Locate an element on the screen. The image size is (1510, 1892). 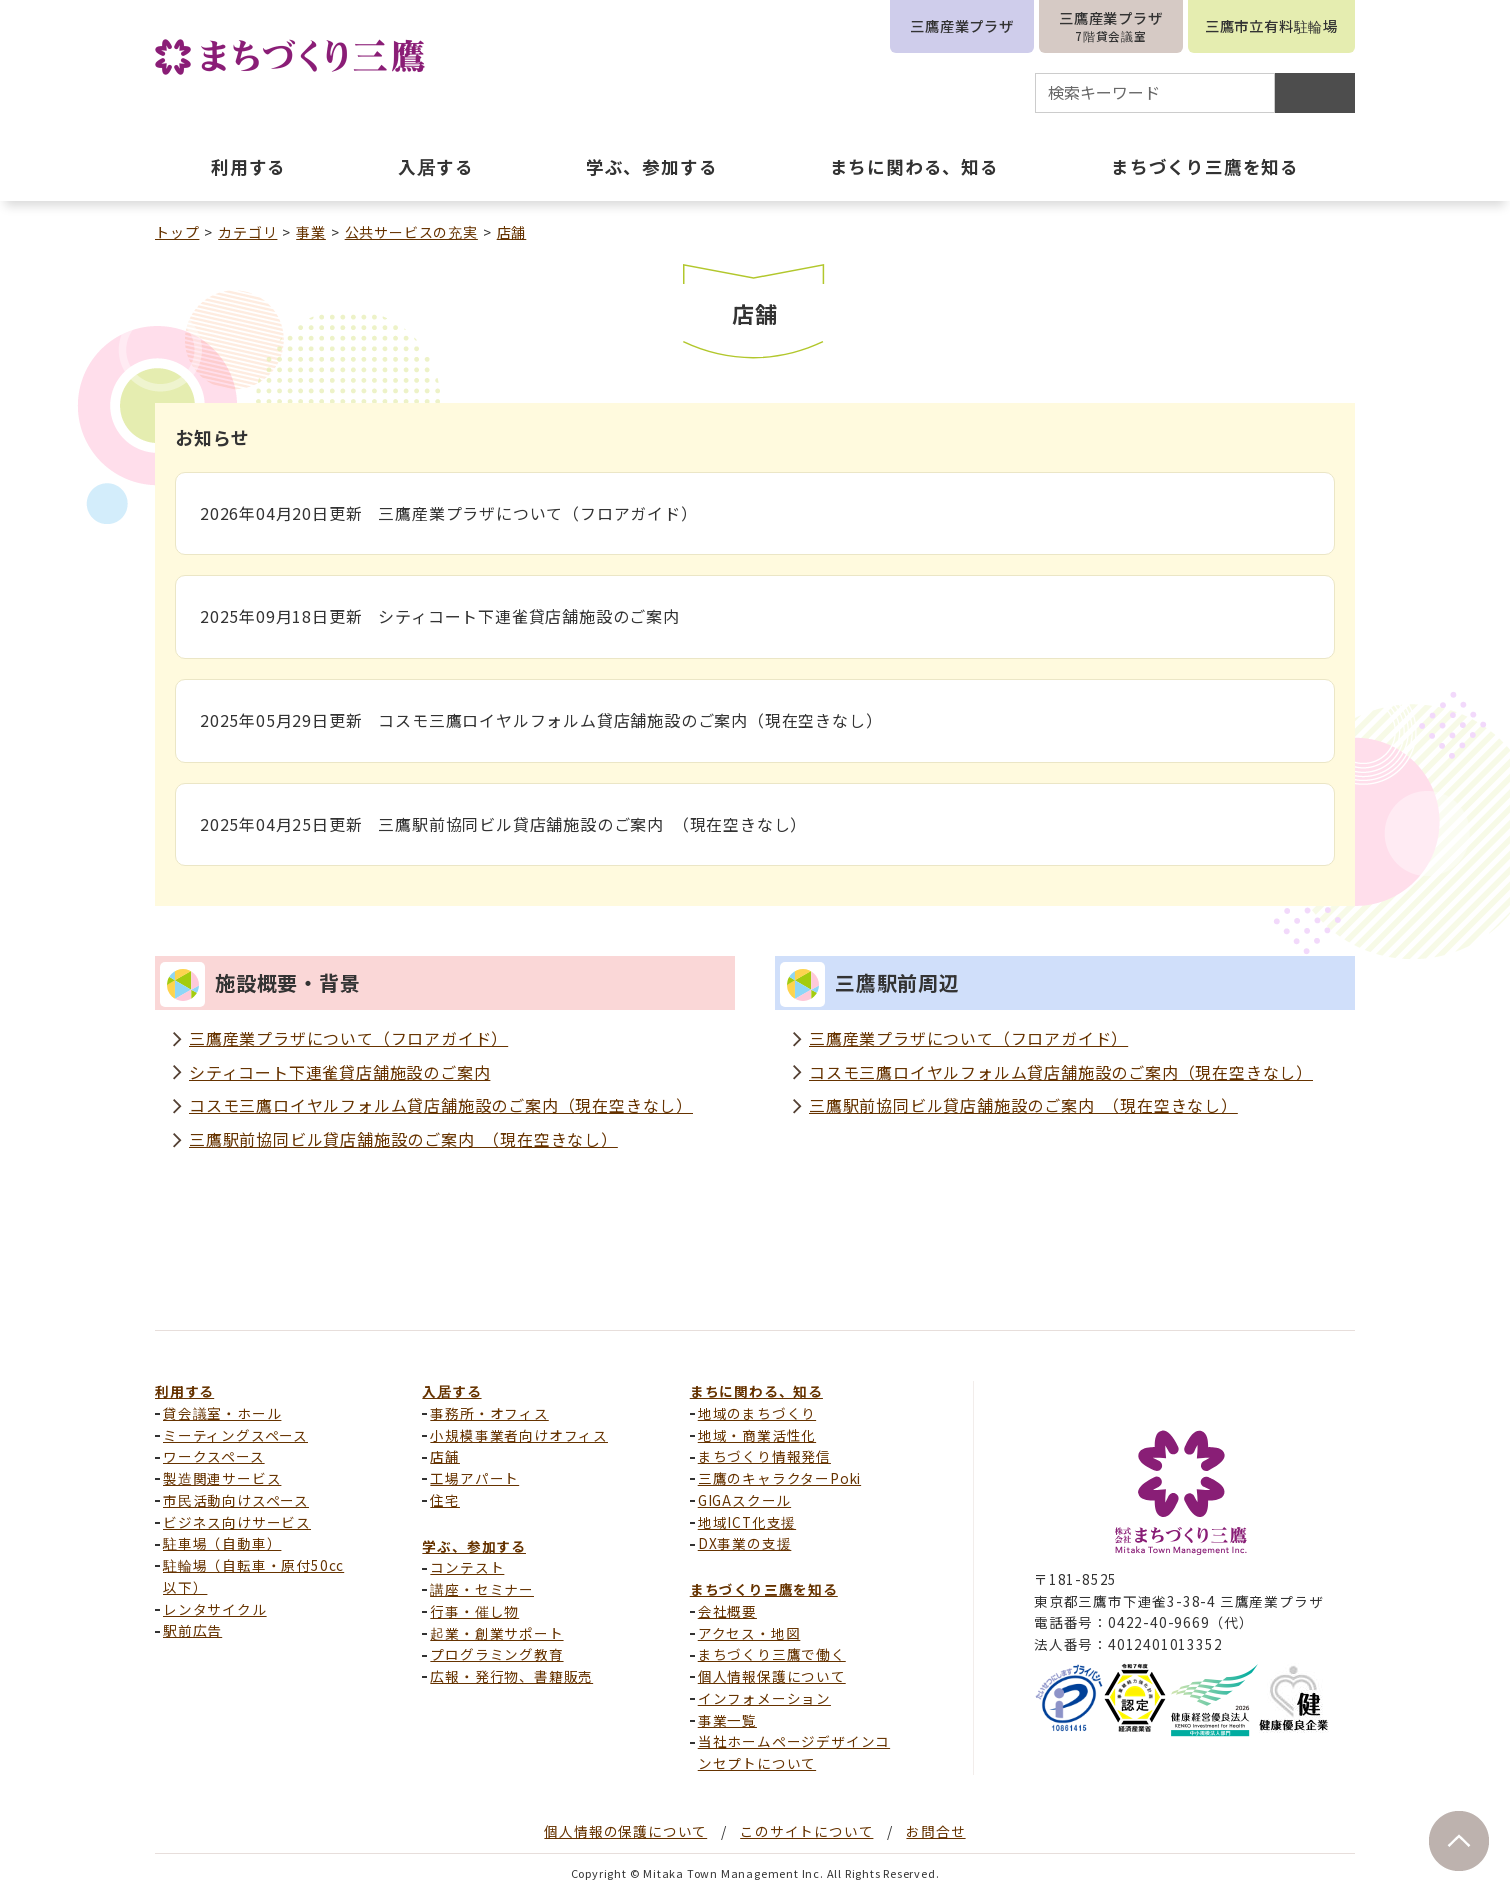
ビジネス向けサービス is located at coordinates (237, 1522).